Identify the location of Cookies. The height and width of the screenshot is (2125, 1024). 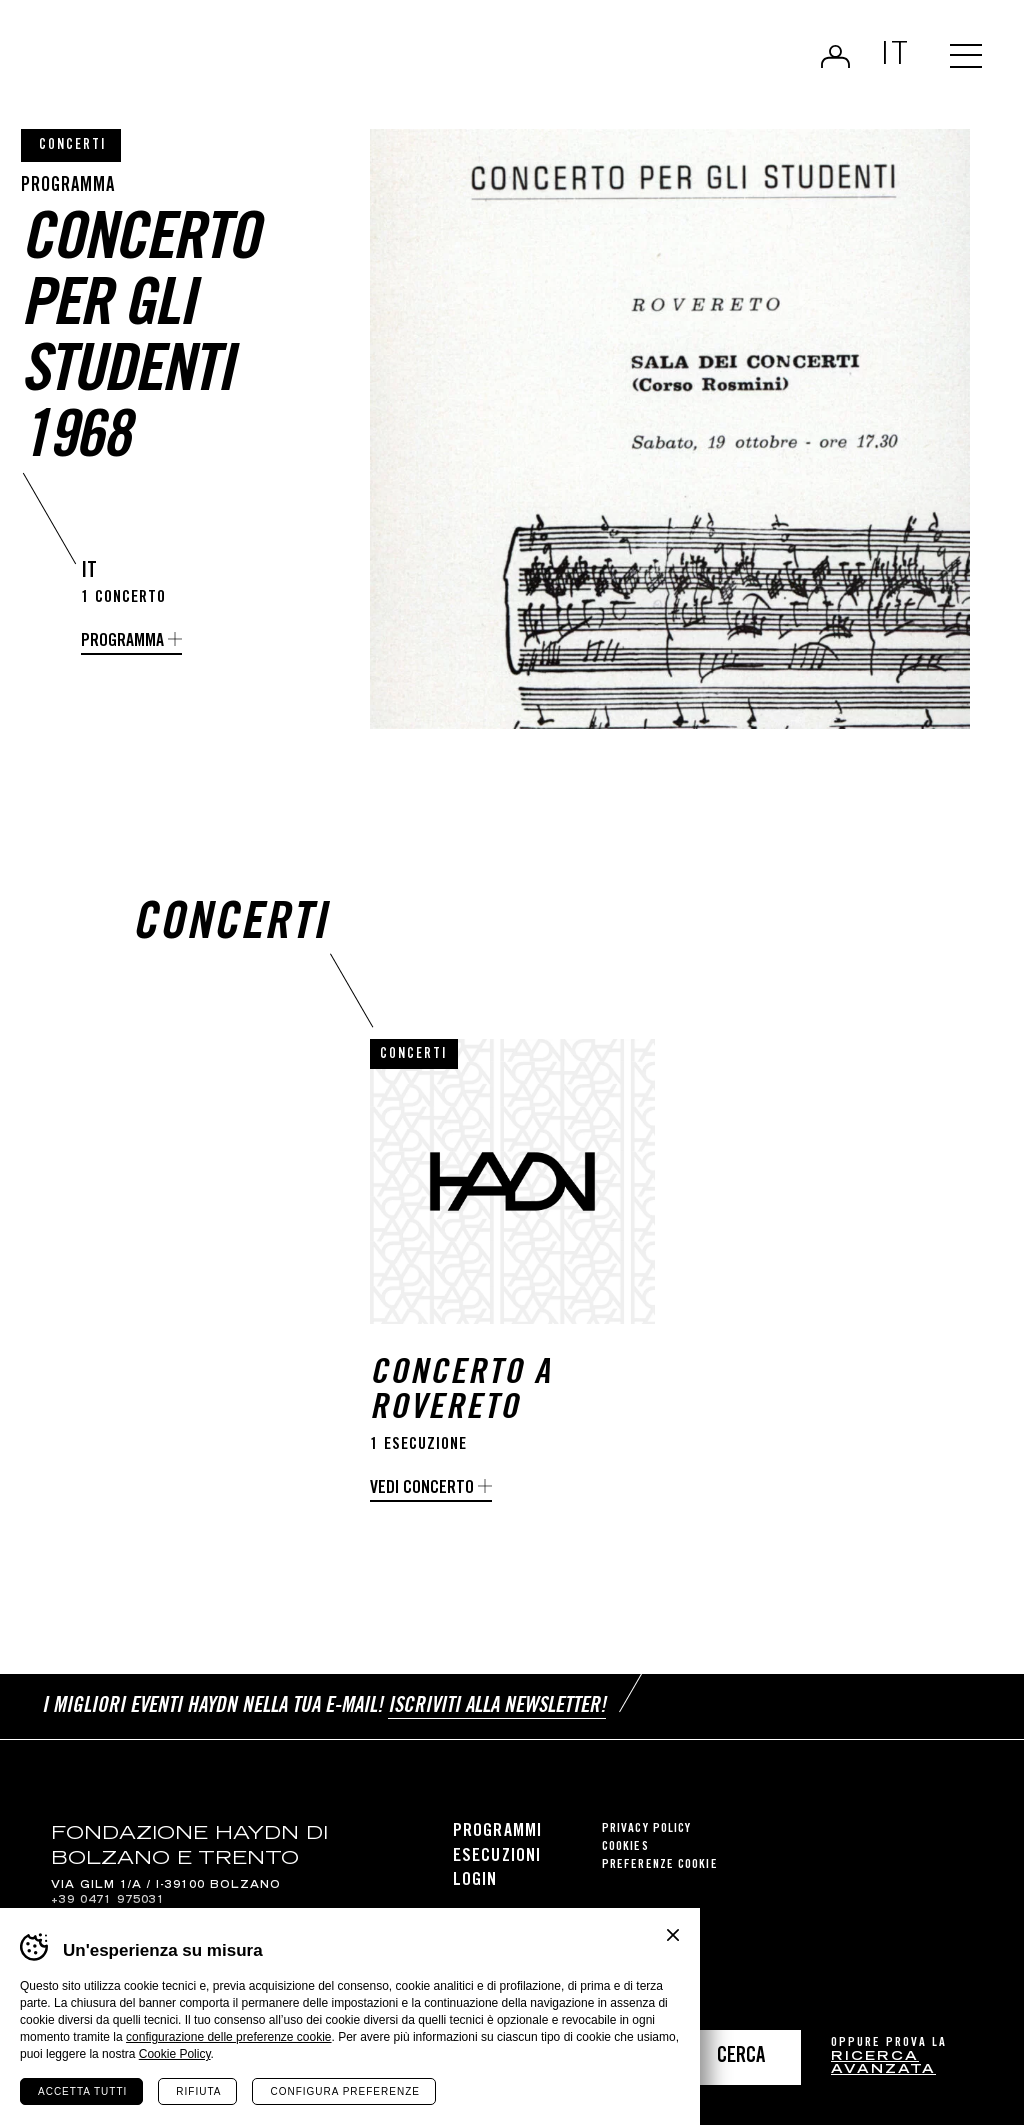
(625, 1847).